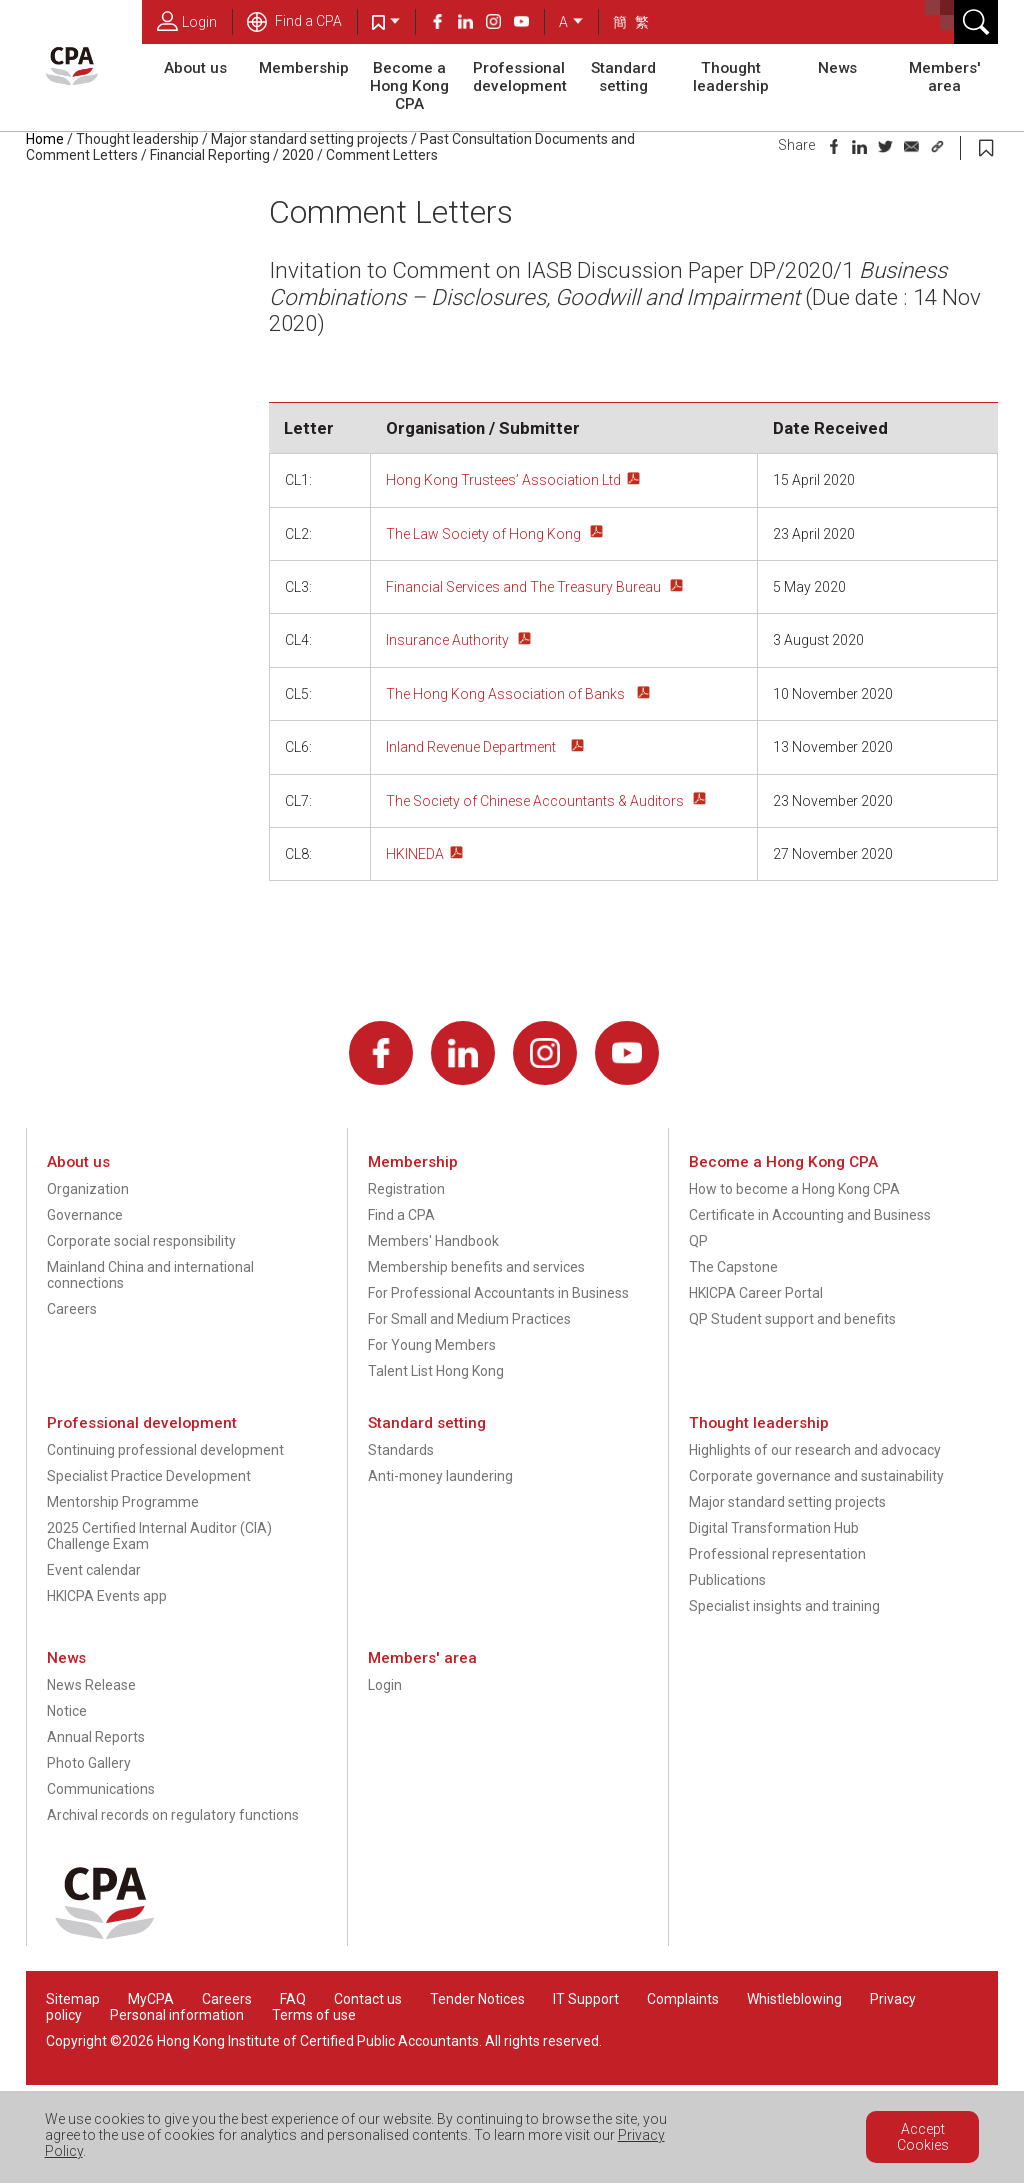 The width and height of the screenshot is (1024, 2183). I want to click on Financial Reporting, so click(210, 155).